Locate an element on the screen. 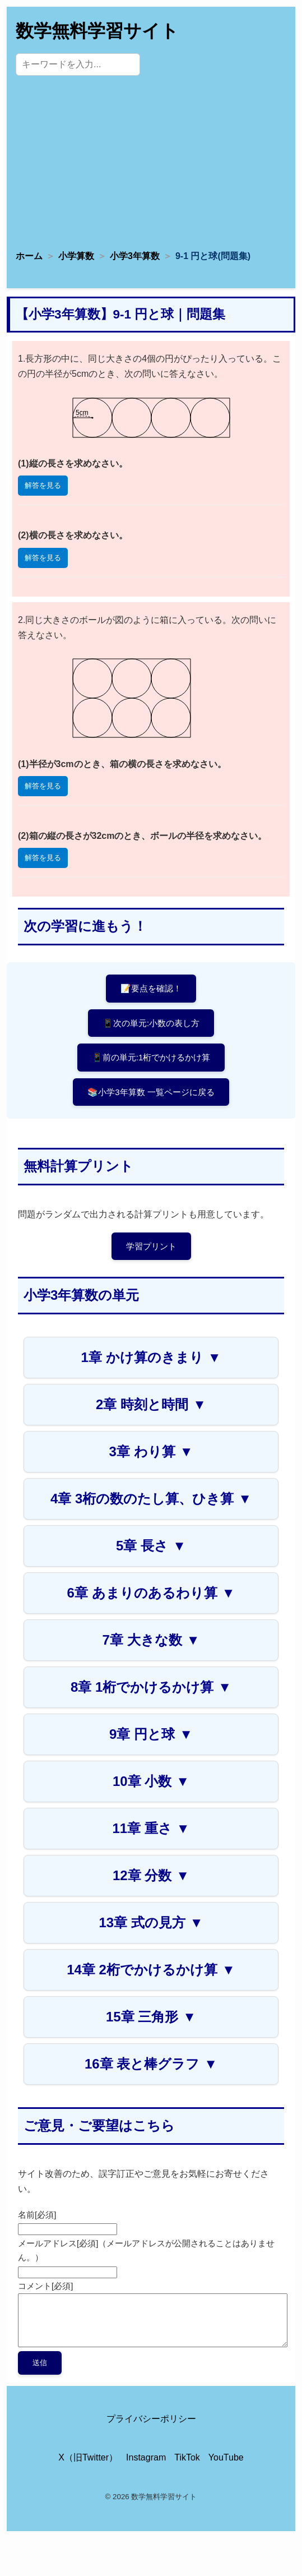 Image resolution: width=302 pixels, height=2576 pixels. X（旧Twitter） [X（旧Twitter）公式アカウント] is located at coordinates (88, 2457).